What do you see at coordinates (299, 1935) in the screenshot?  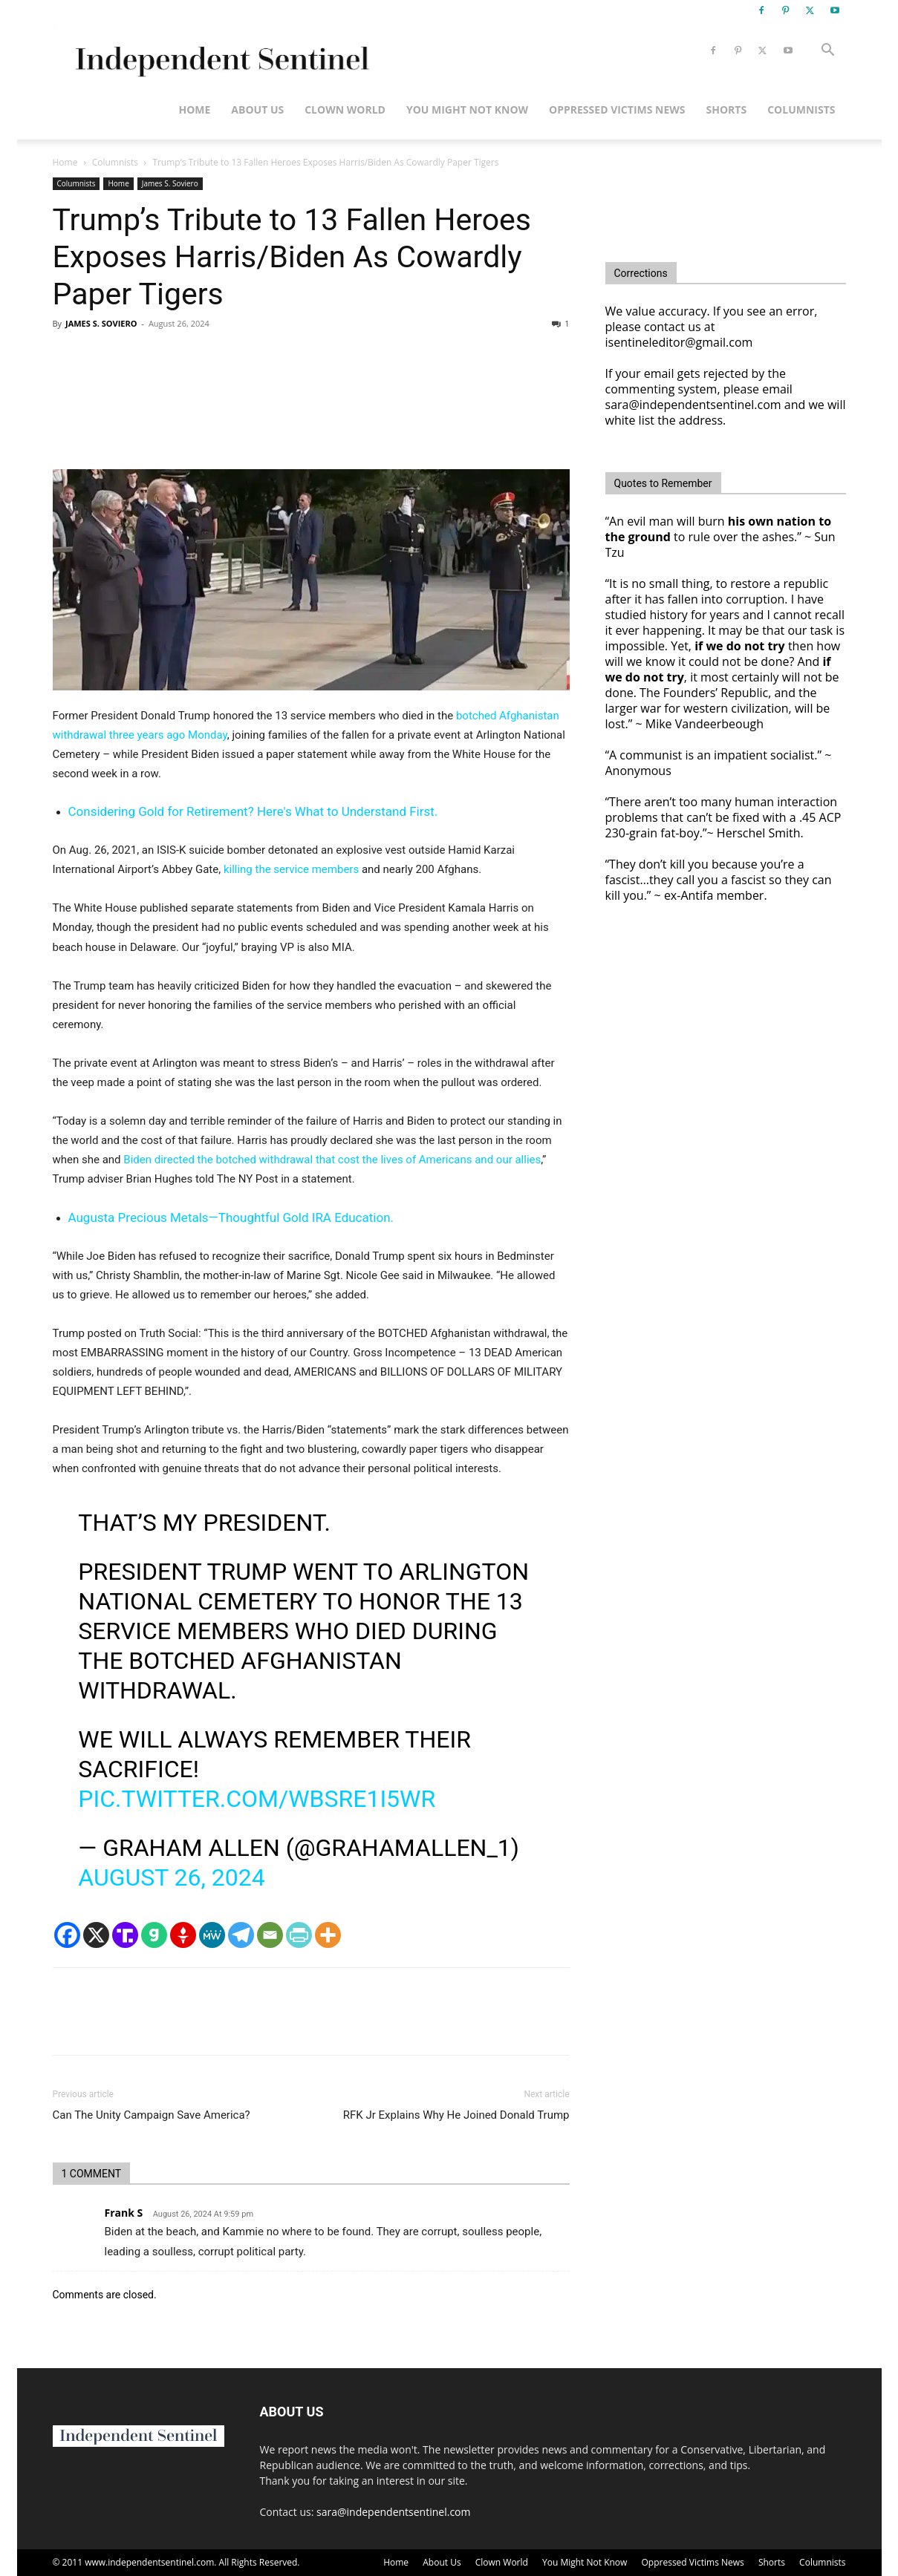 I see `[PrintFriendly]` at bounding box center [299, 1935].